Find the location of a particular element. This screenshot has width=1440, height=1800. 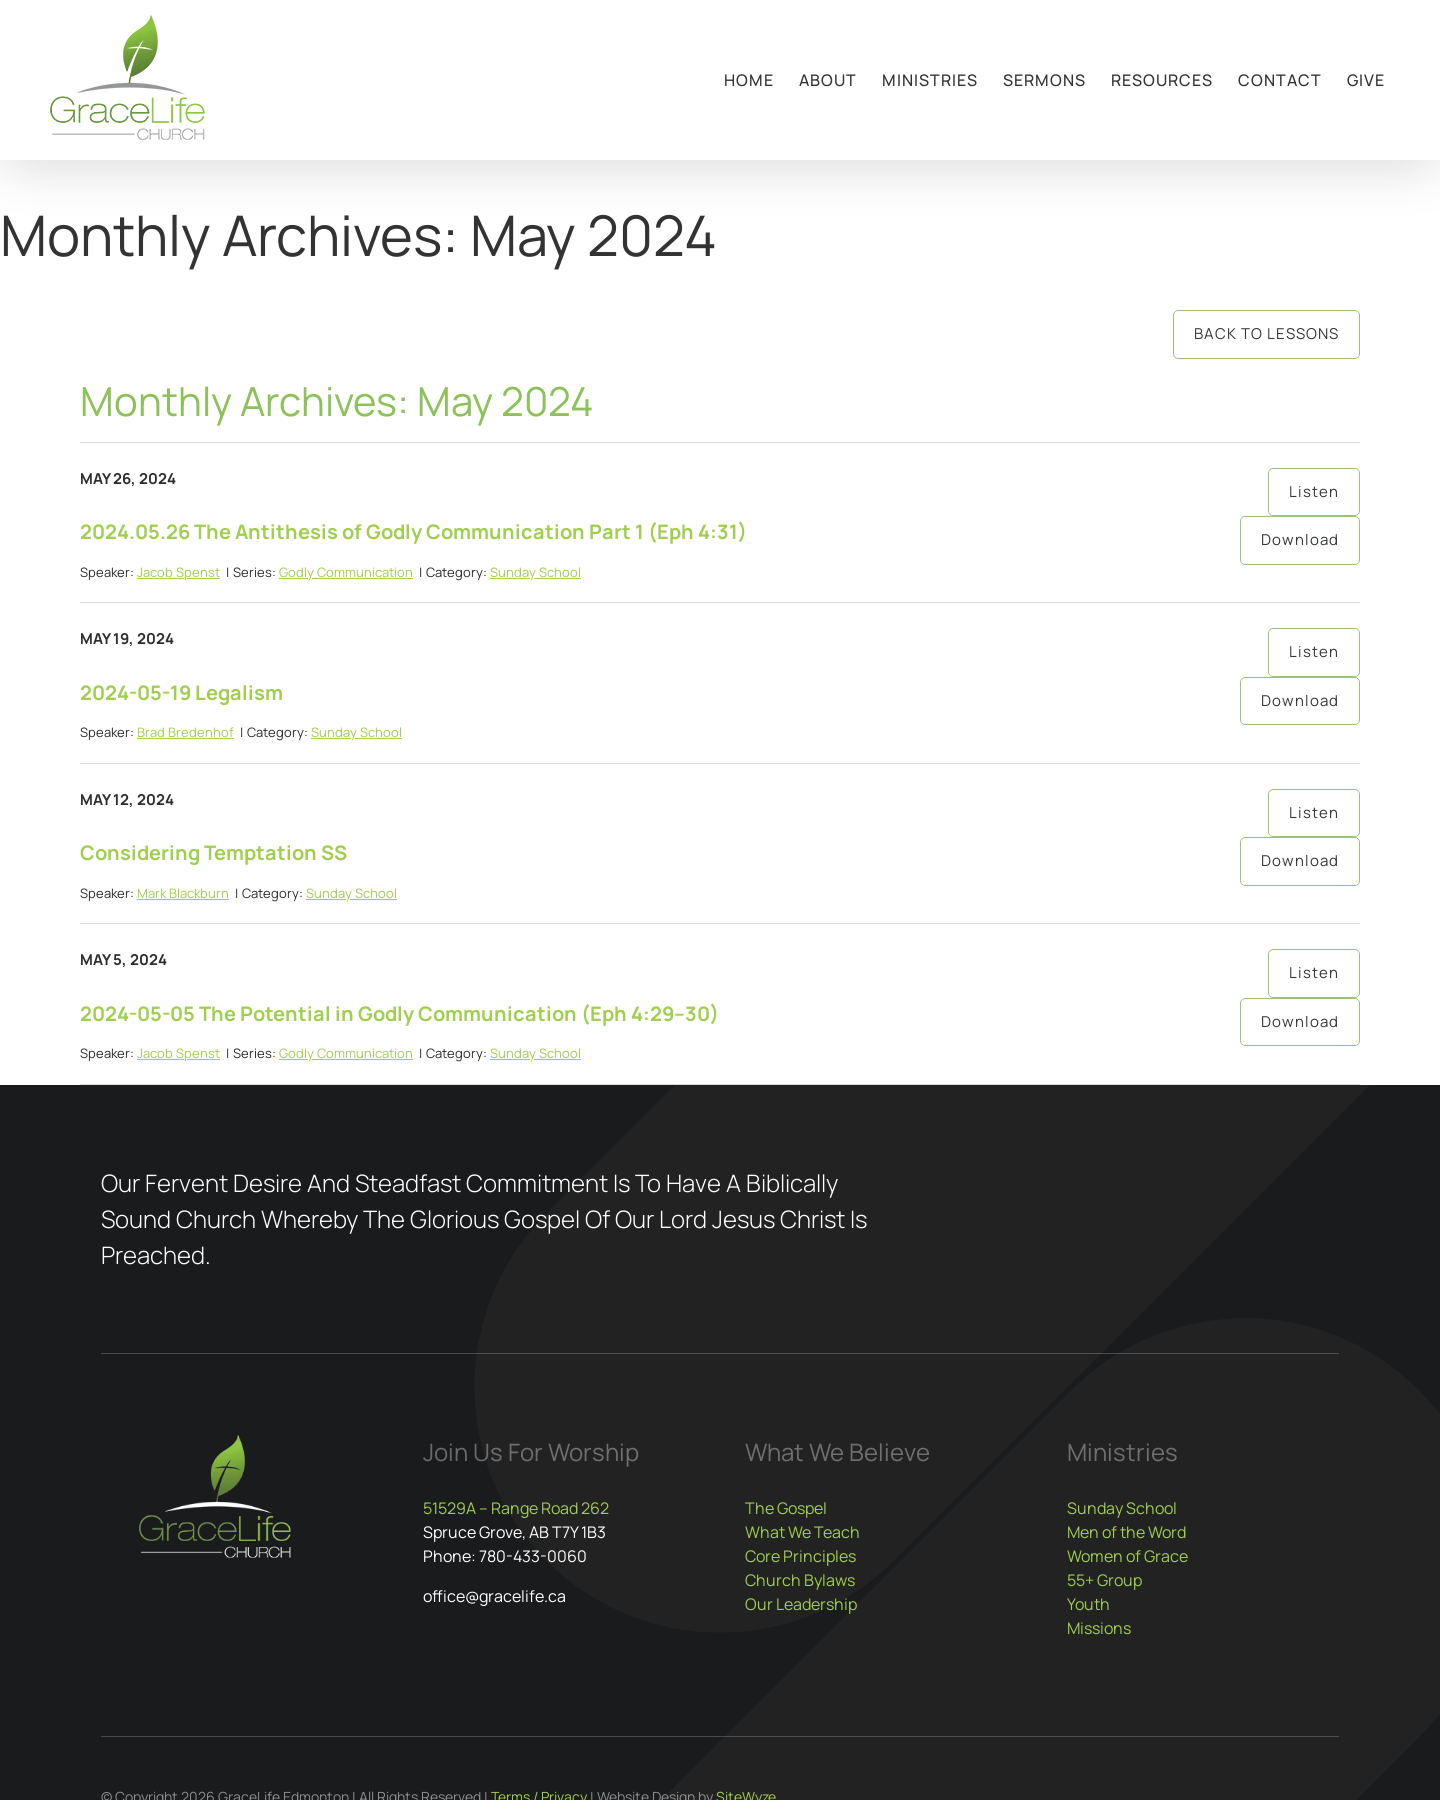

Mark Blackburn is located at coordinates (183, 893).